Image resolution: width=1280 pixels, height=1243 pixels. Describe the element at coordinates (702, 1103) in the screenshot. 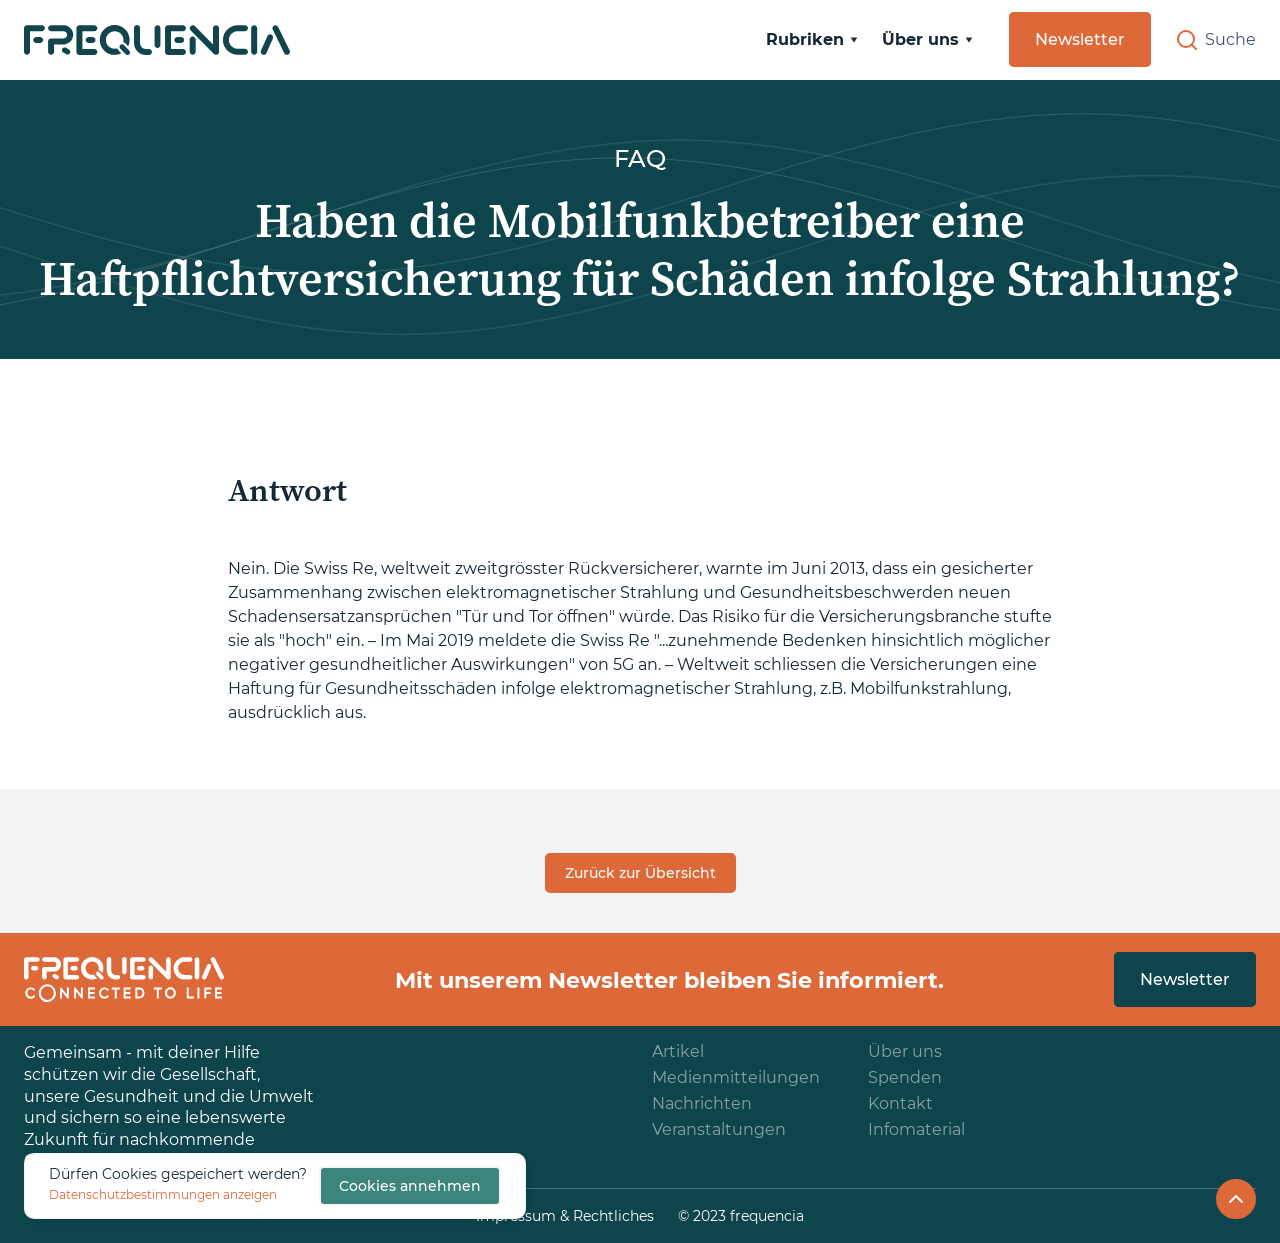

I see `Nachrichten` at that location.